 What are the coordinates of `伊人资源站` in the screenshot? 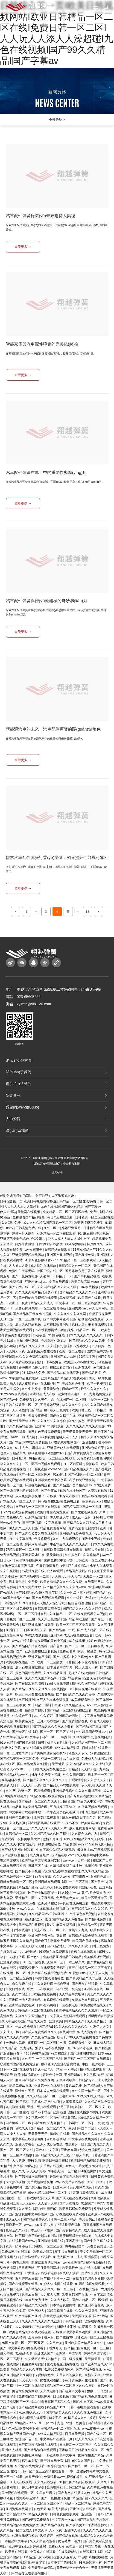 It's located at (8, 1212).